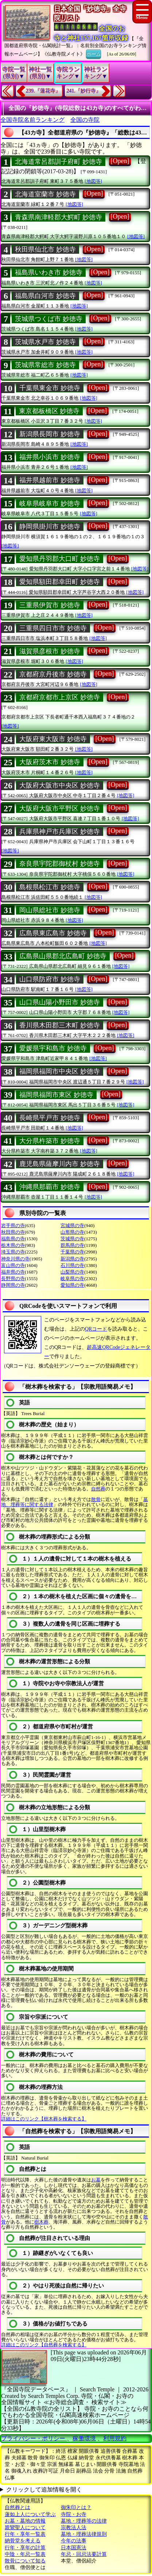  I want to click on 今年の法事, so click(73, 2540).